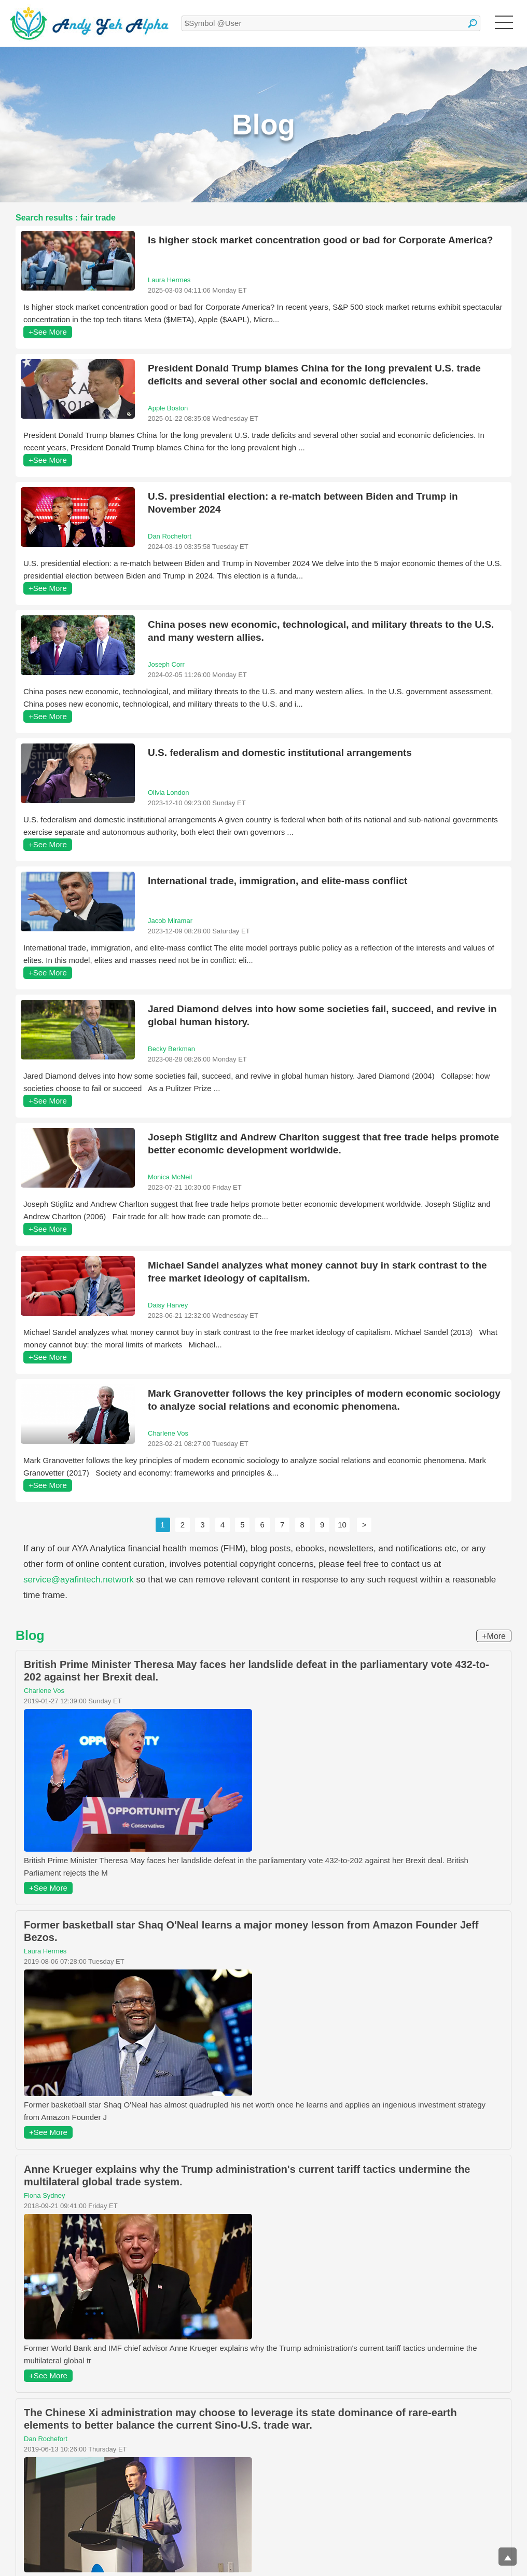  What do you see at coordinates (168, 1305) in the screenshot?
I see `Daisy Harvey` at bounding box center [168, 1305].